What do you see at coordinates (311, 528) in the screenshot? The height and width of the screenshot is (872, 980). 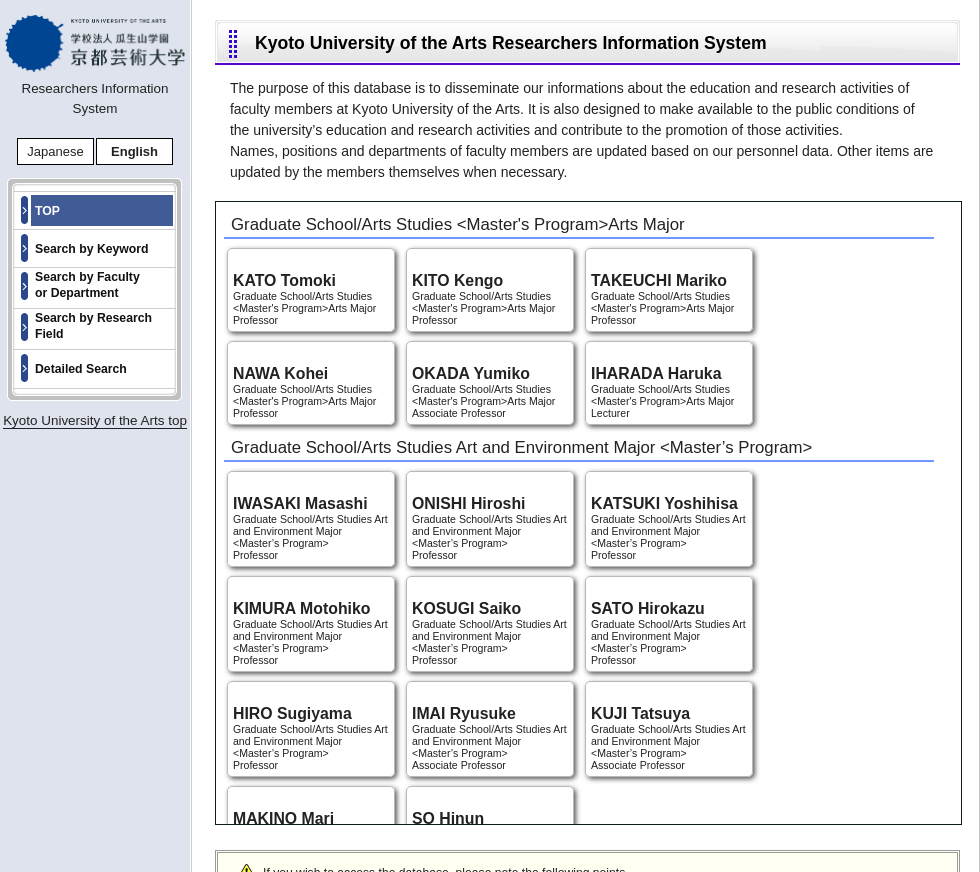 I see `Graduate School/Arts Studies Art and Environment Major <Master’s Program> Professor` at bounding box center [311, 528].